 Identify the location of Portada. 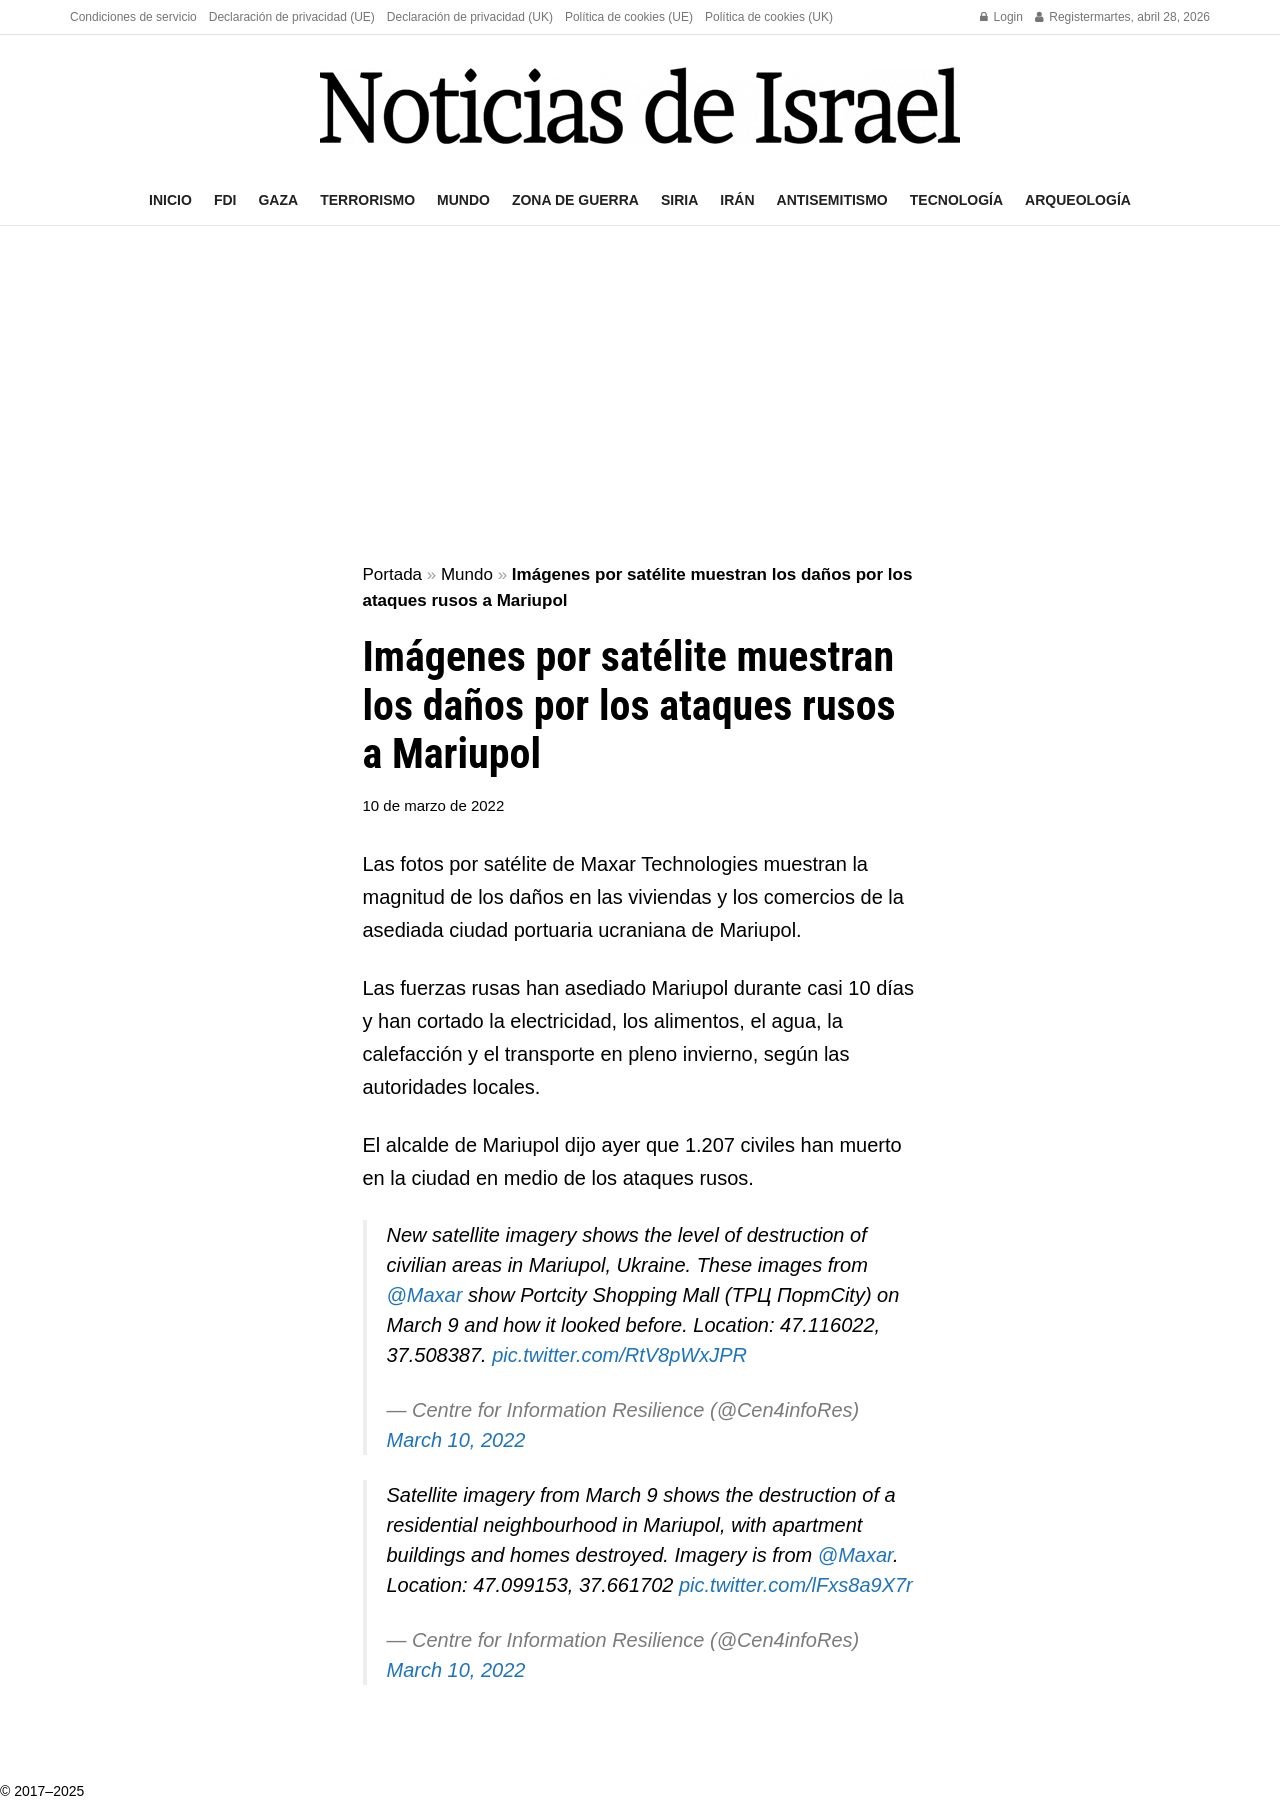
(393, 574).